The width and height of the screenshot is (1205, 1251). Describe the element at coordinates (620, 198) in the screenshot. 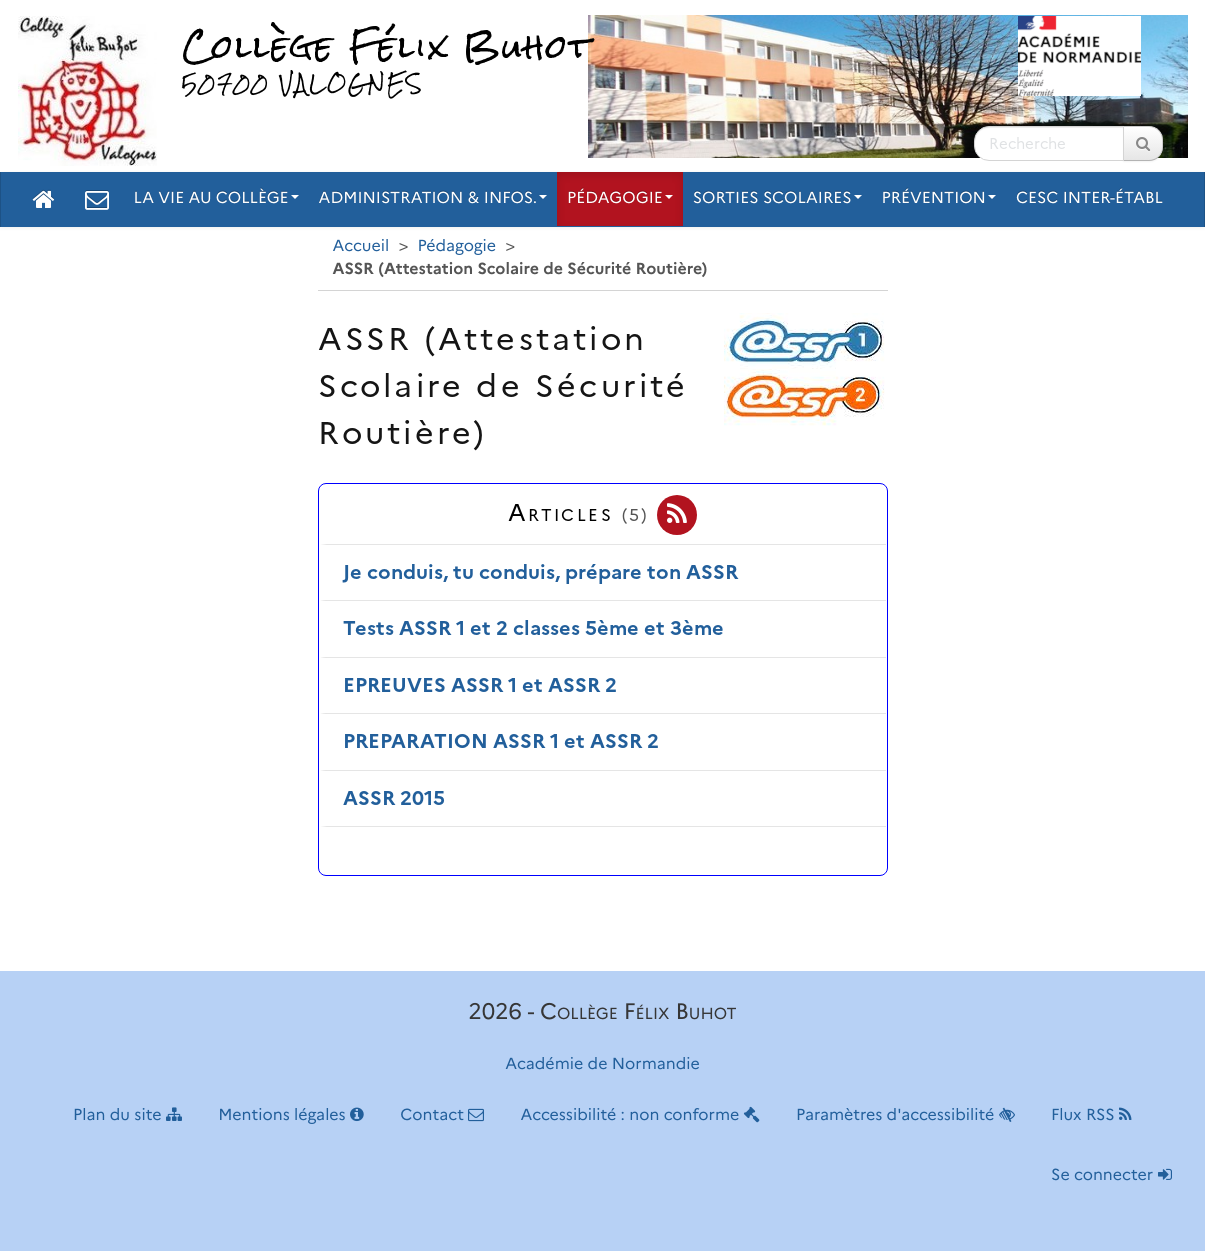

I see `Pédagogie` at that location.